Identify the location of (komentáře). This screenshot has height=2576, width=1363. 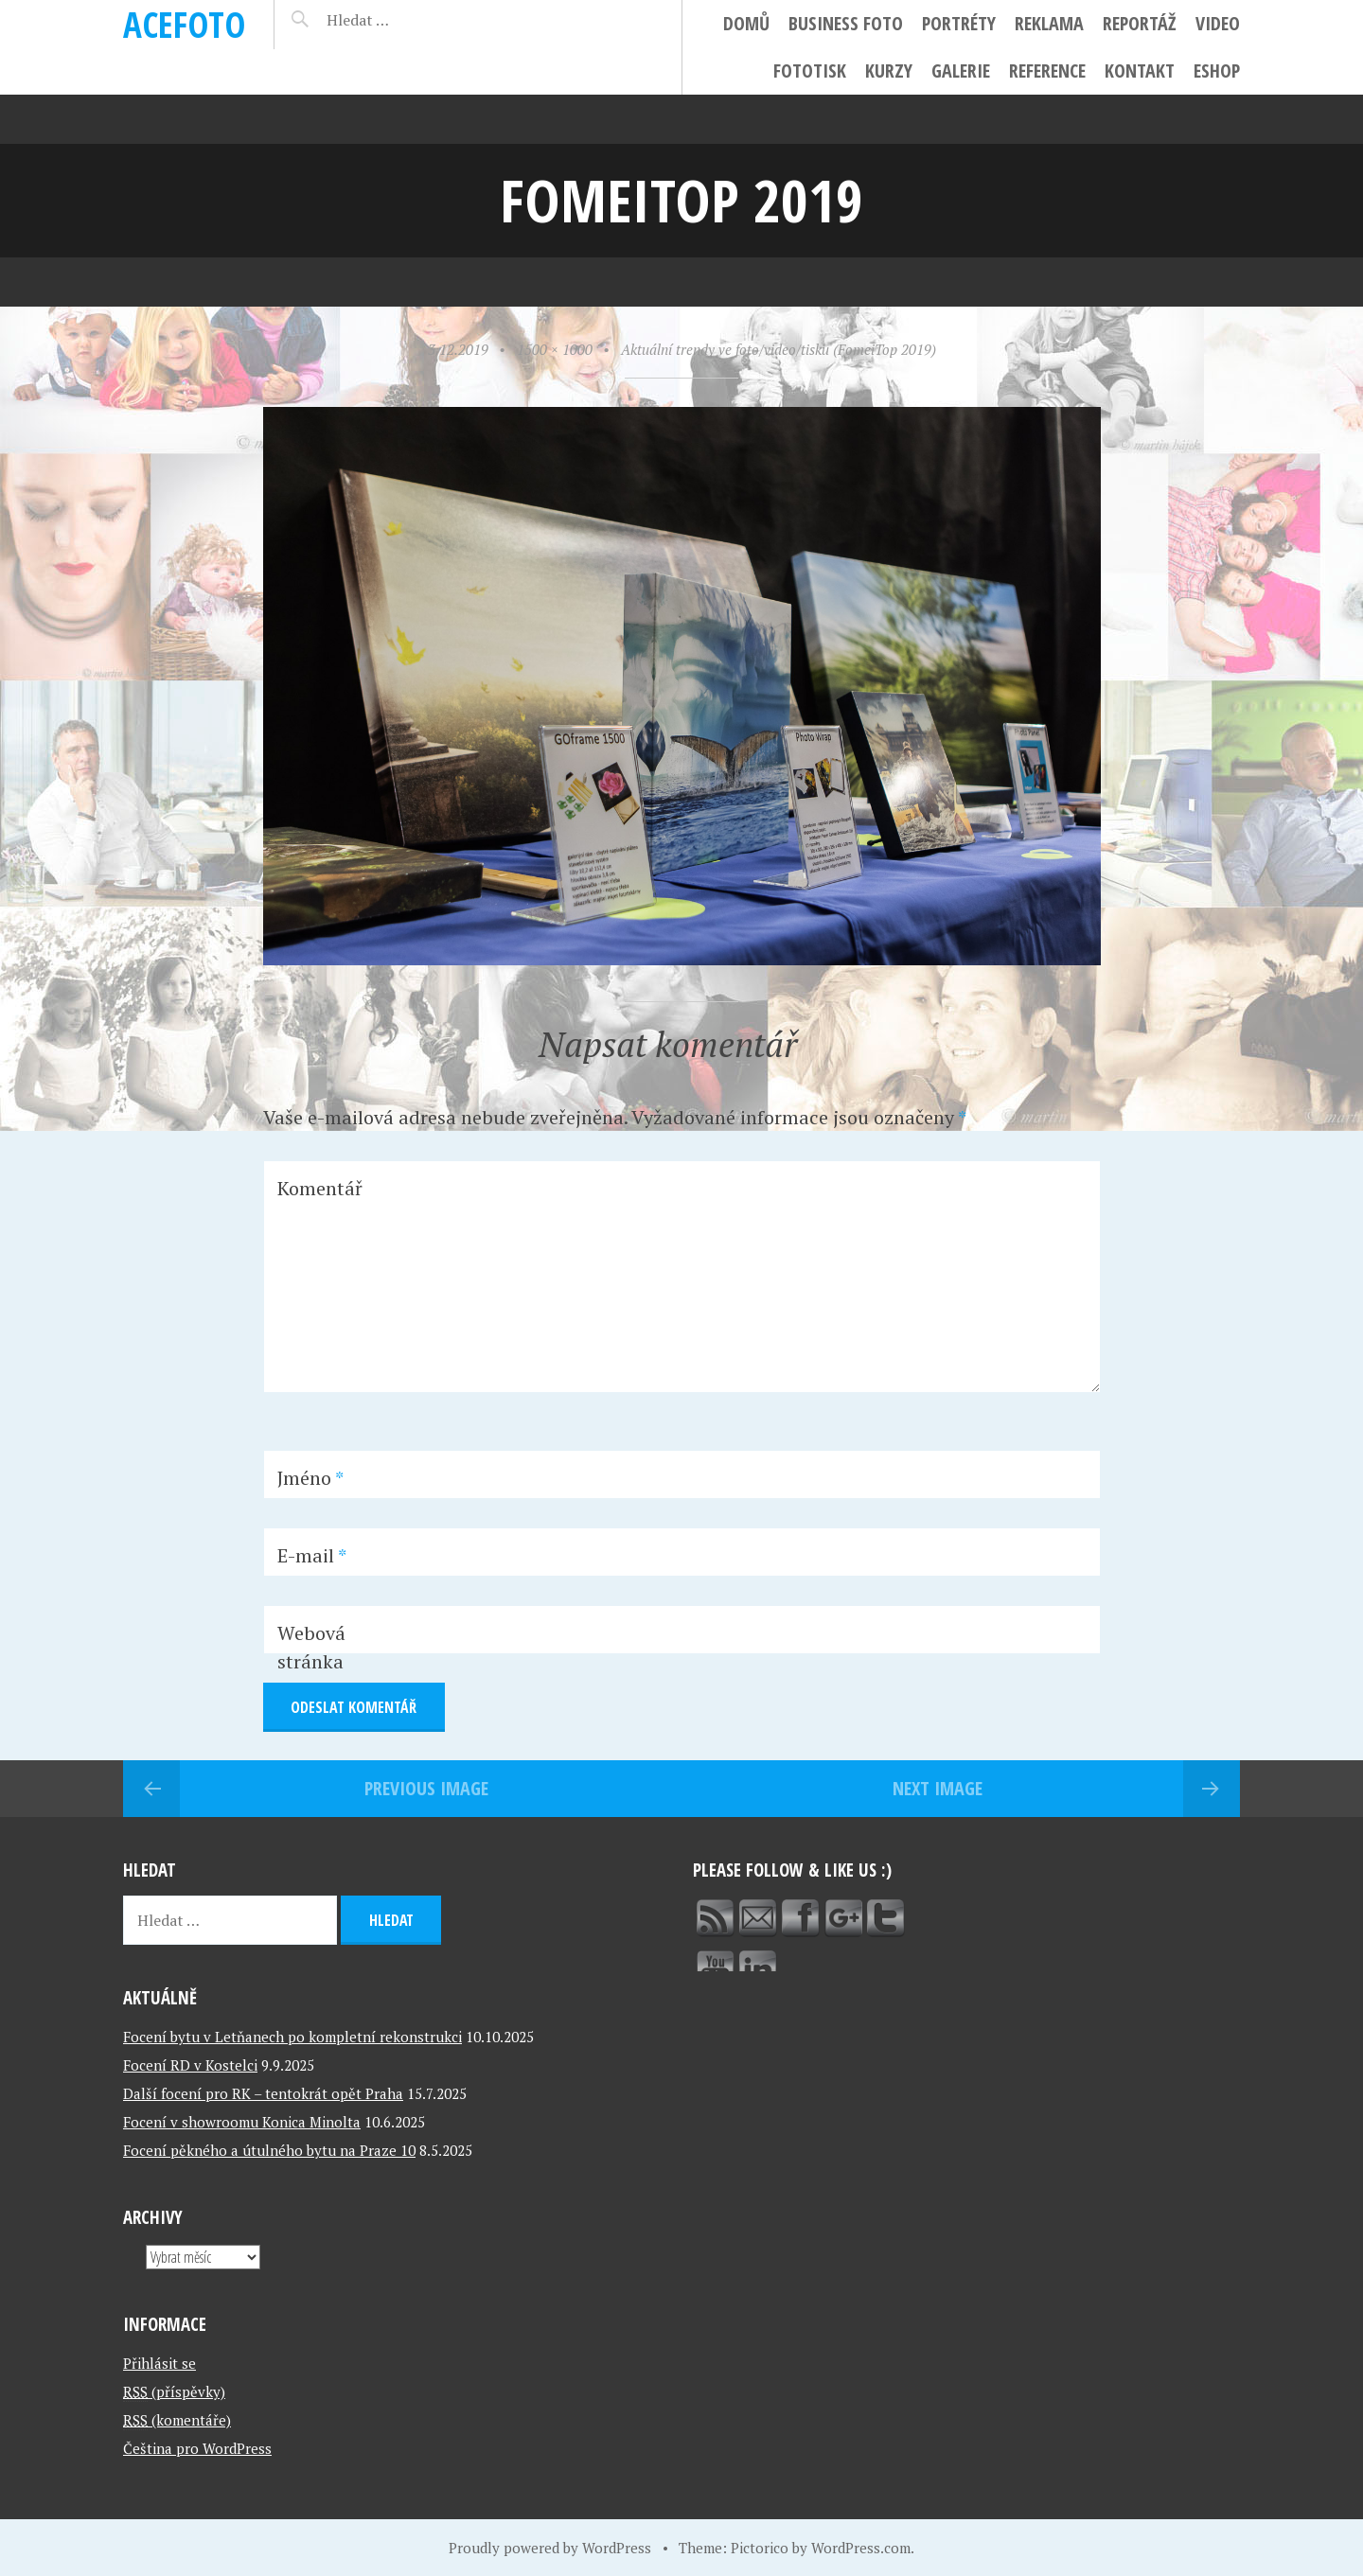
(177, 2419).